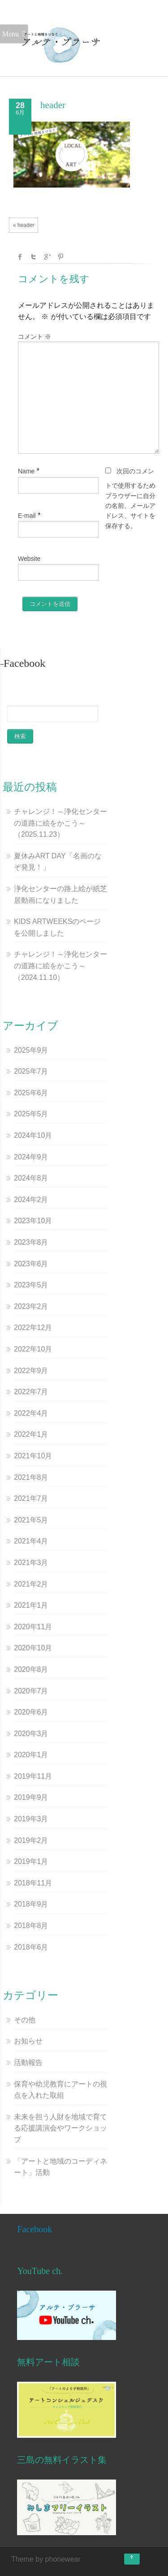 The width and height of the screenshot is (168, 2576). I want to click on 2021年10月, so click(33, 1456).